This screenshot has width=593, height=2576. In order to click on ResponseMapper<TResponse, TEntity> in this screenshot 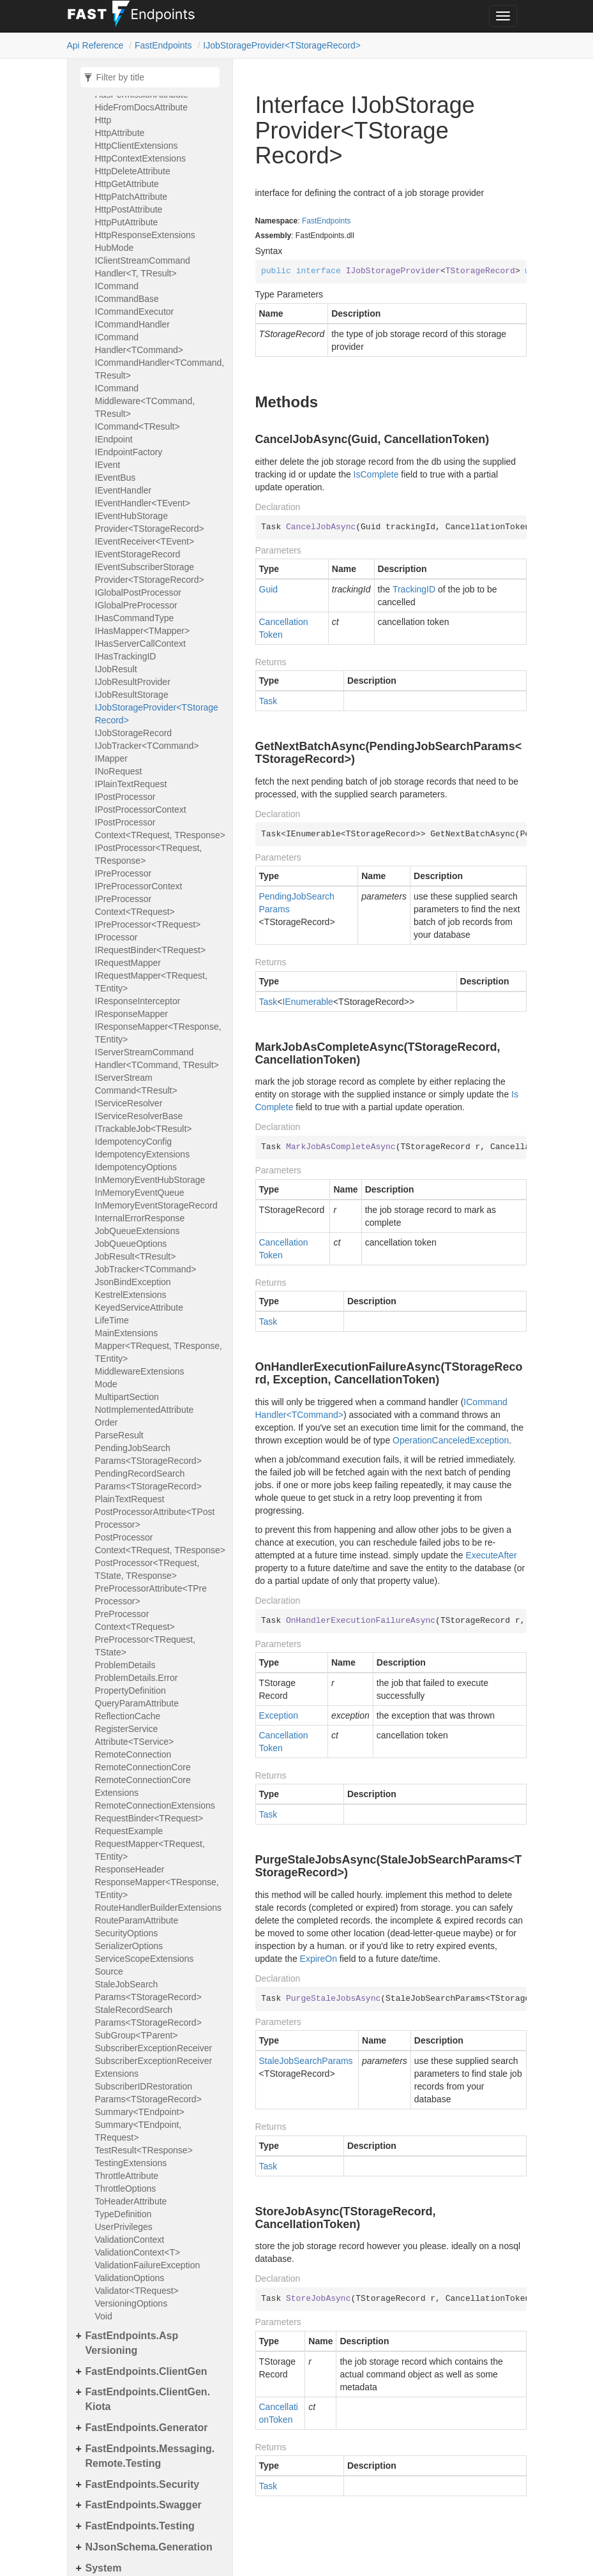, I will do `click(157, 1888)`.